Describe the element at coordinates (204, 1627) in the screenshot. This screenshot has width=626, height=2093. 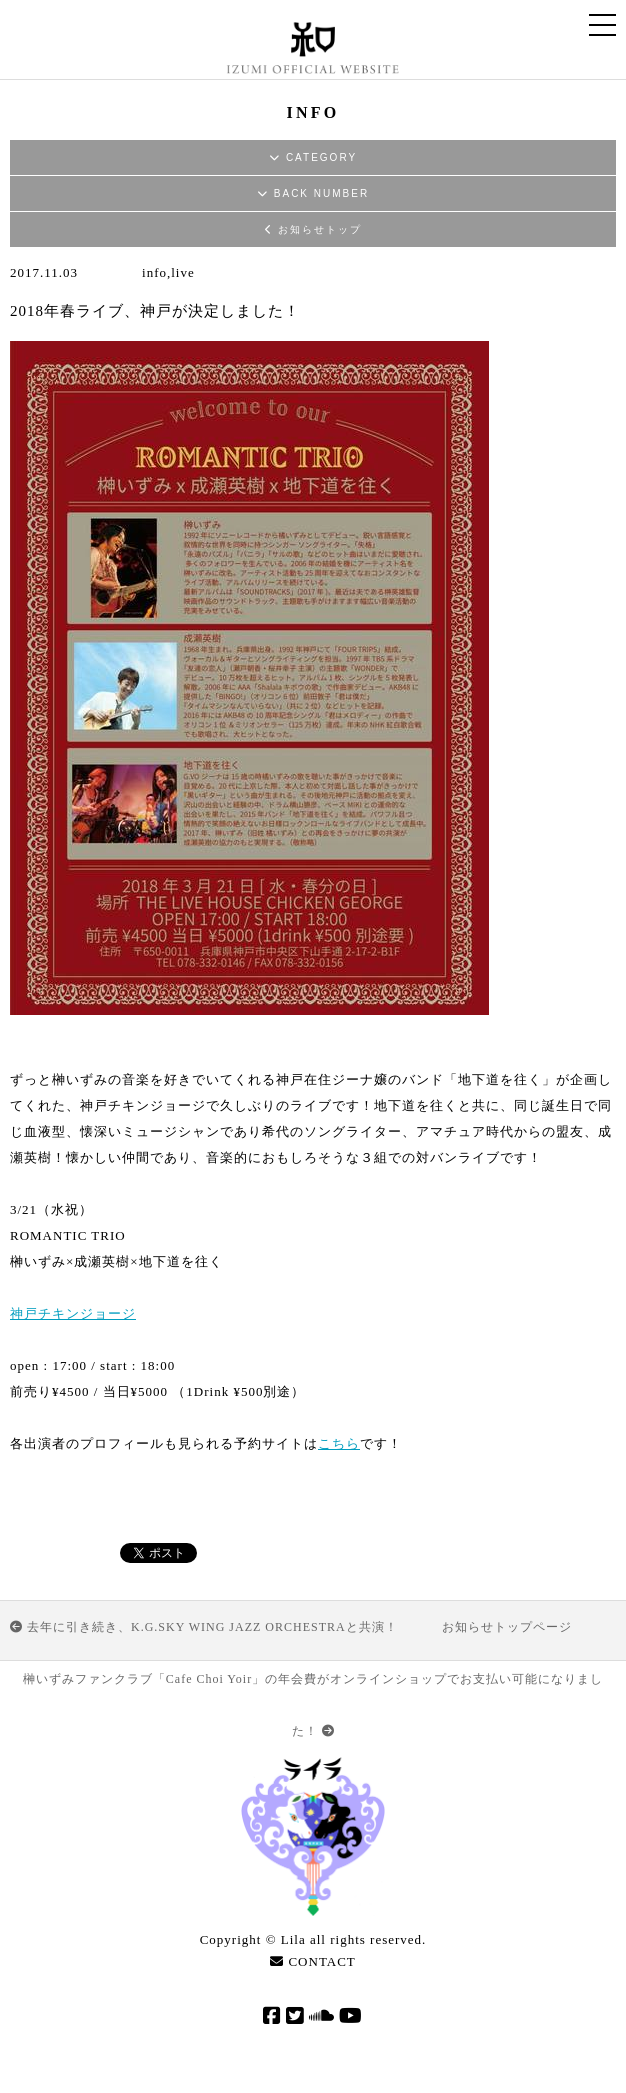
I see `去年に引き続き、K.G.SKY WING JAZZ ORCHESTRAと共演！` at that location.